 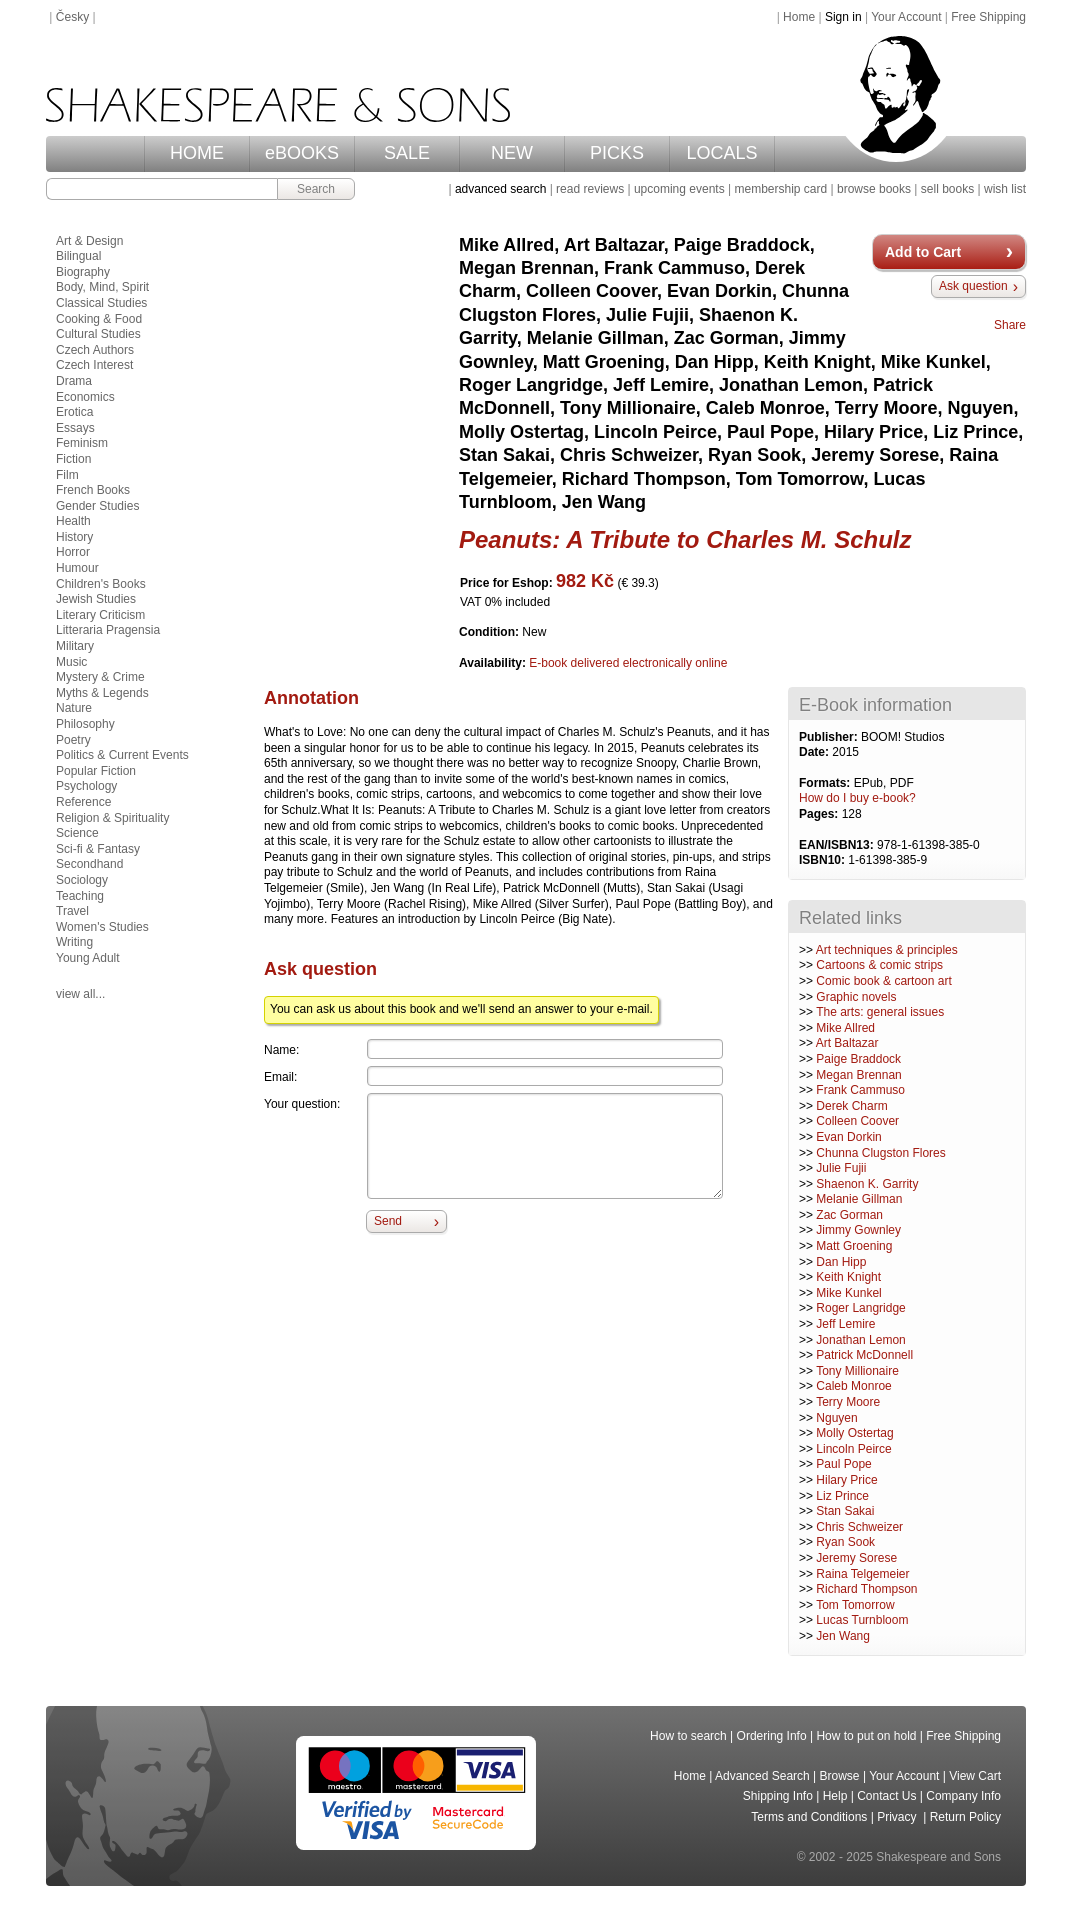 I want to click on Cooking & Food, so click(x=99, y=319).